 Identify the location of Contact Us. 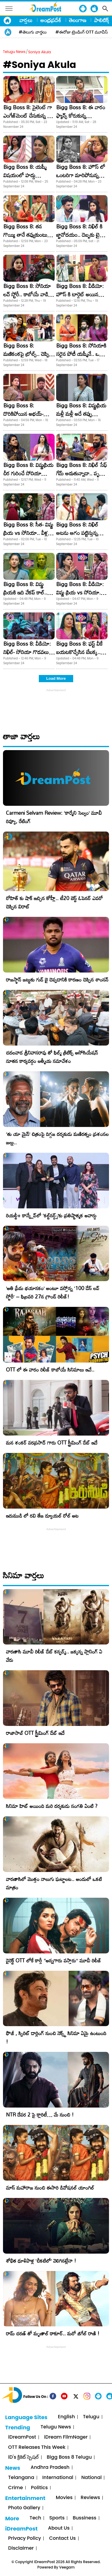
(62, 2538).